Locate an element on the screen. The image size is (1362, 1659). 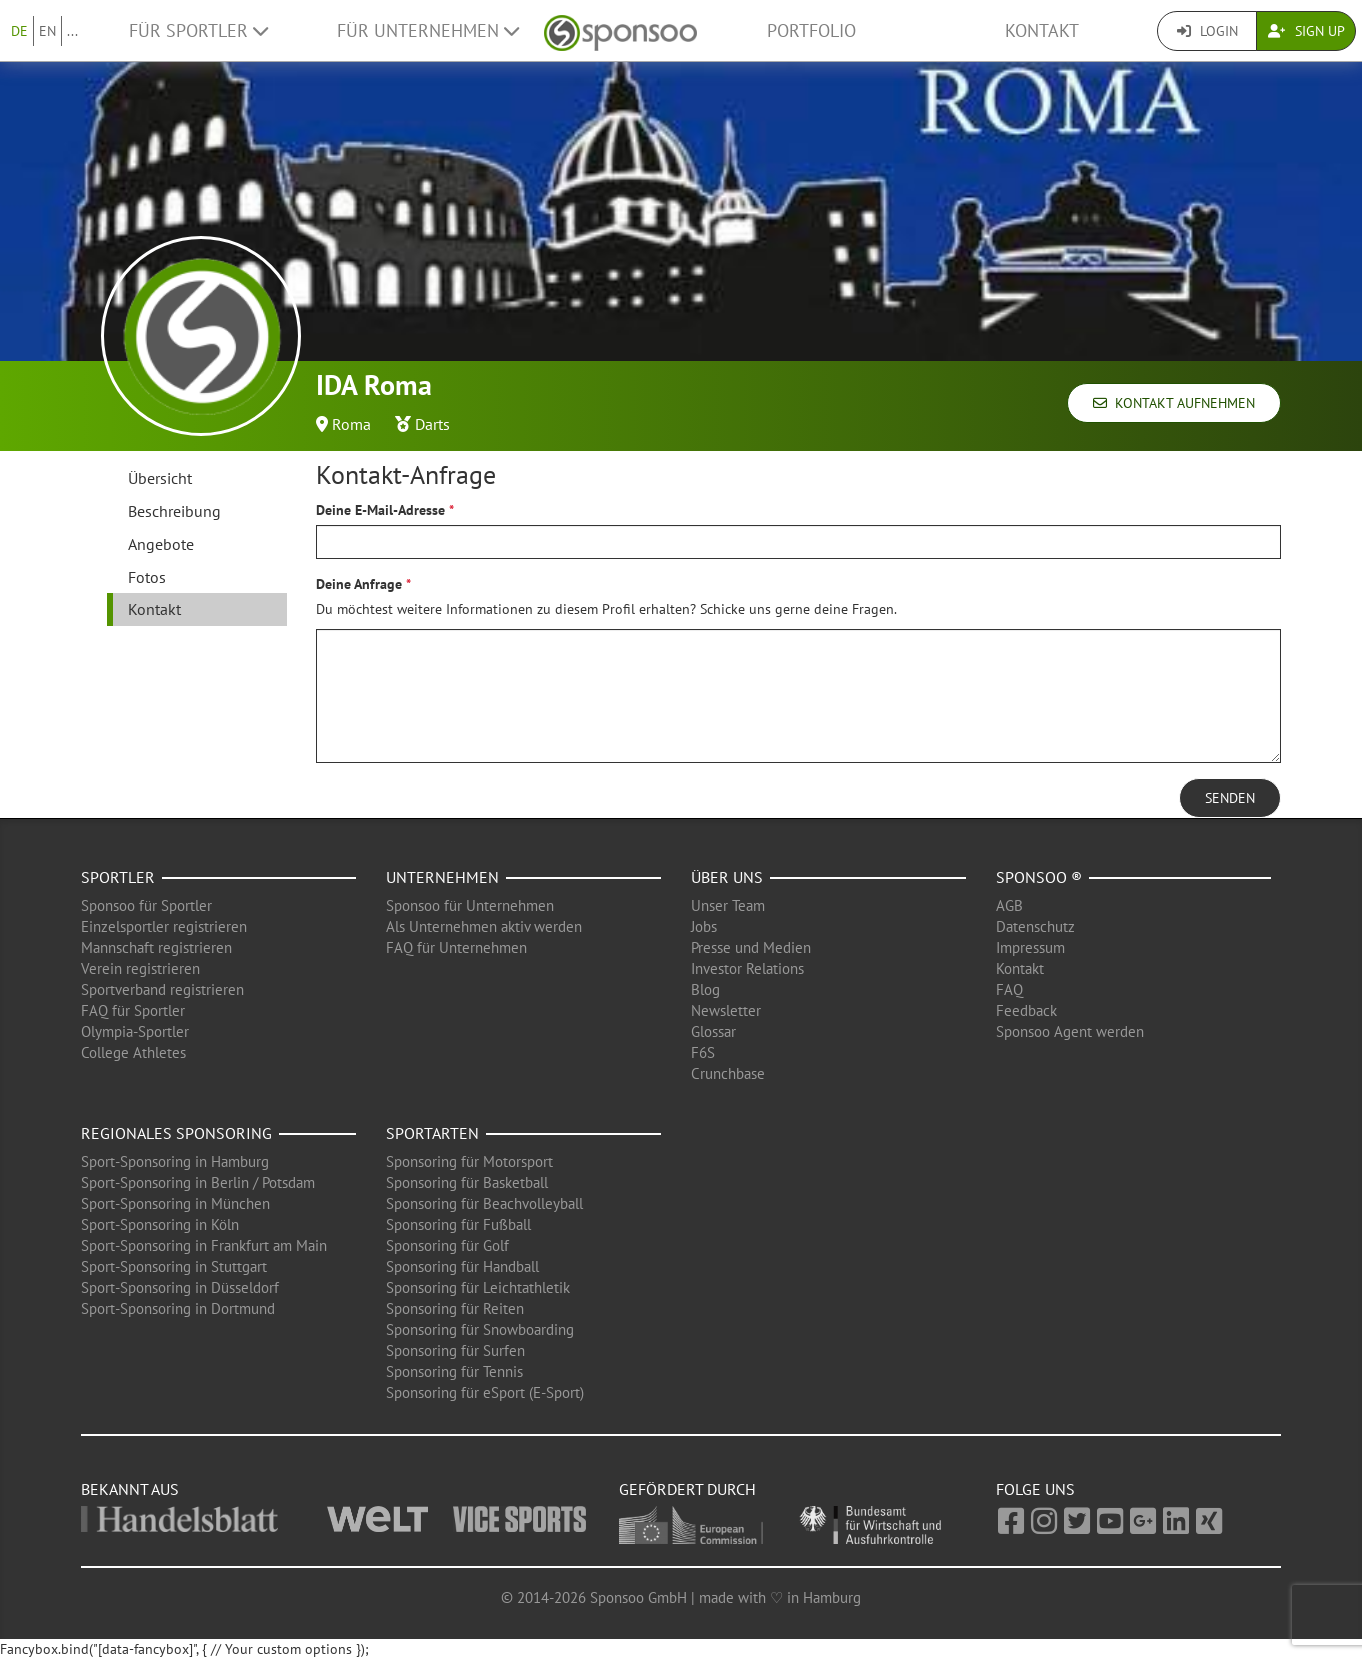
Angebote is located at coordinates (161, 544).